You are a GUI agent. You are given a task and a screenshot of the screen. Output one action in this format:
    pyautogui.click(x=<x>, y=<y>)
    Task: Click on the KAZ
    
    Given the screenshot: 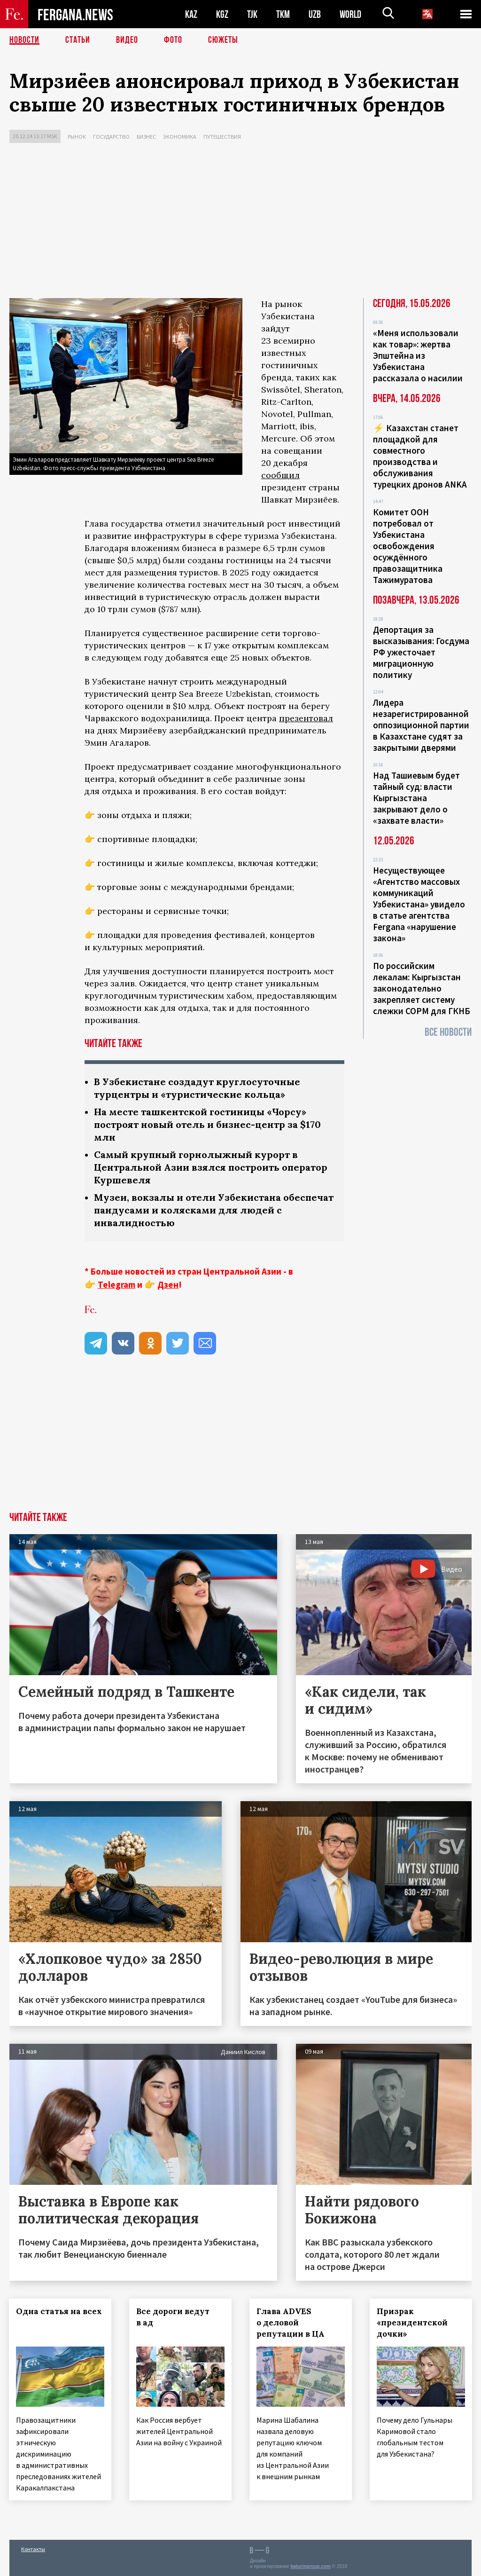 What is the action you would take?
    pyautogui.click(x=191, y=14)
    